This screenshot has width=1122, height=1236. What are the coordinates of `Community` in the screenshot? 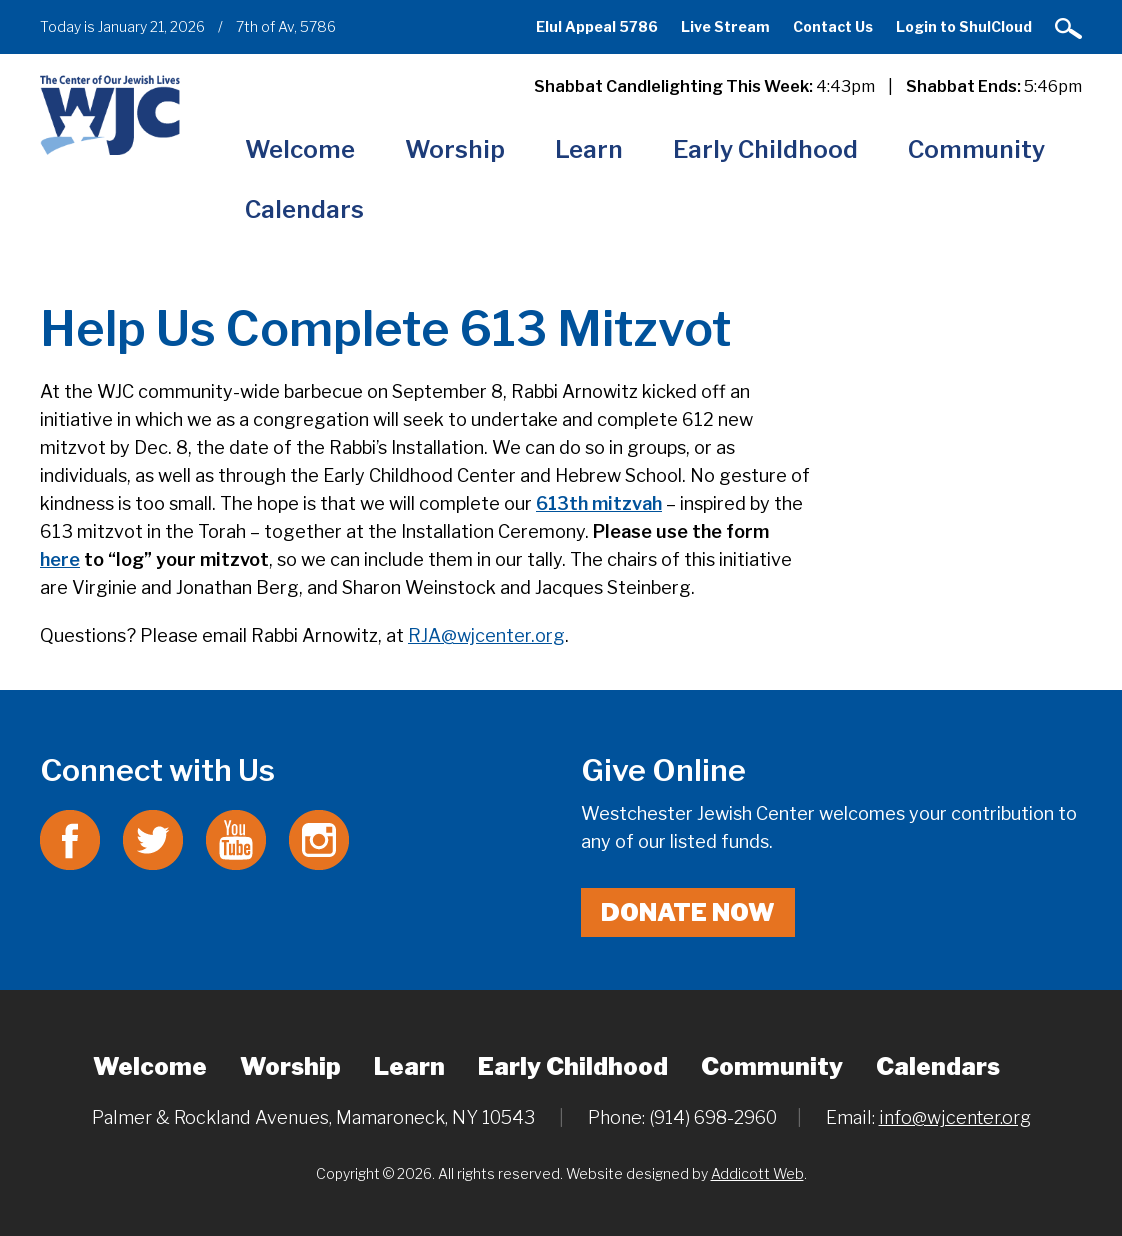 It's located at (976, 149).